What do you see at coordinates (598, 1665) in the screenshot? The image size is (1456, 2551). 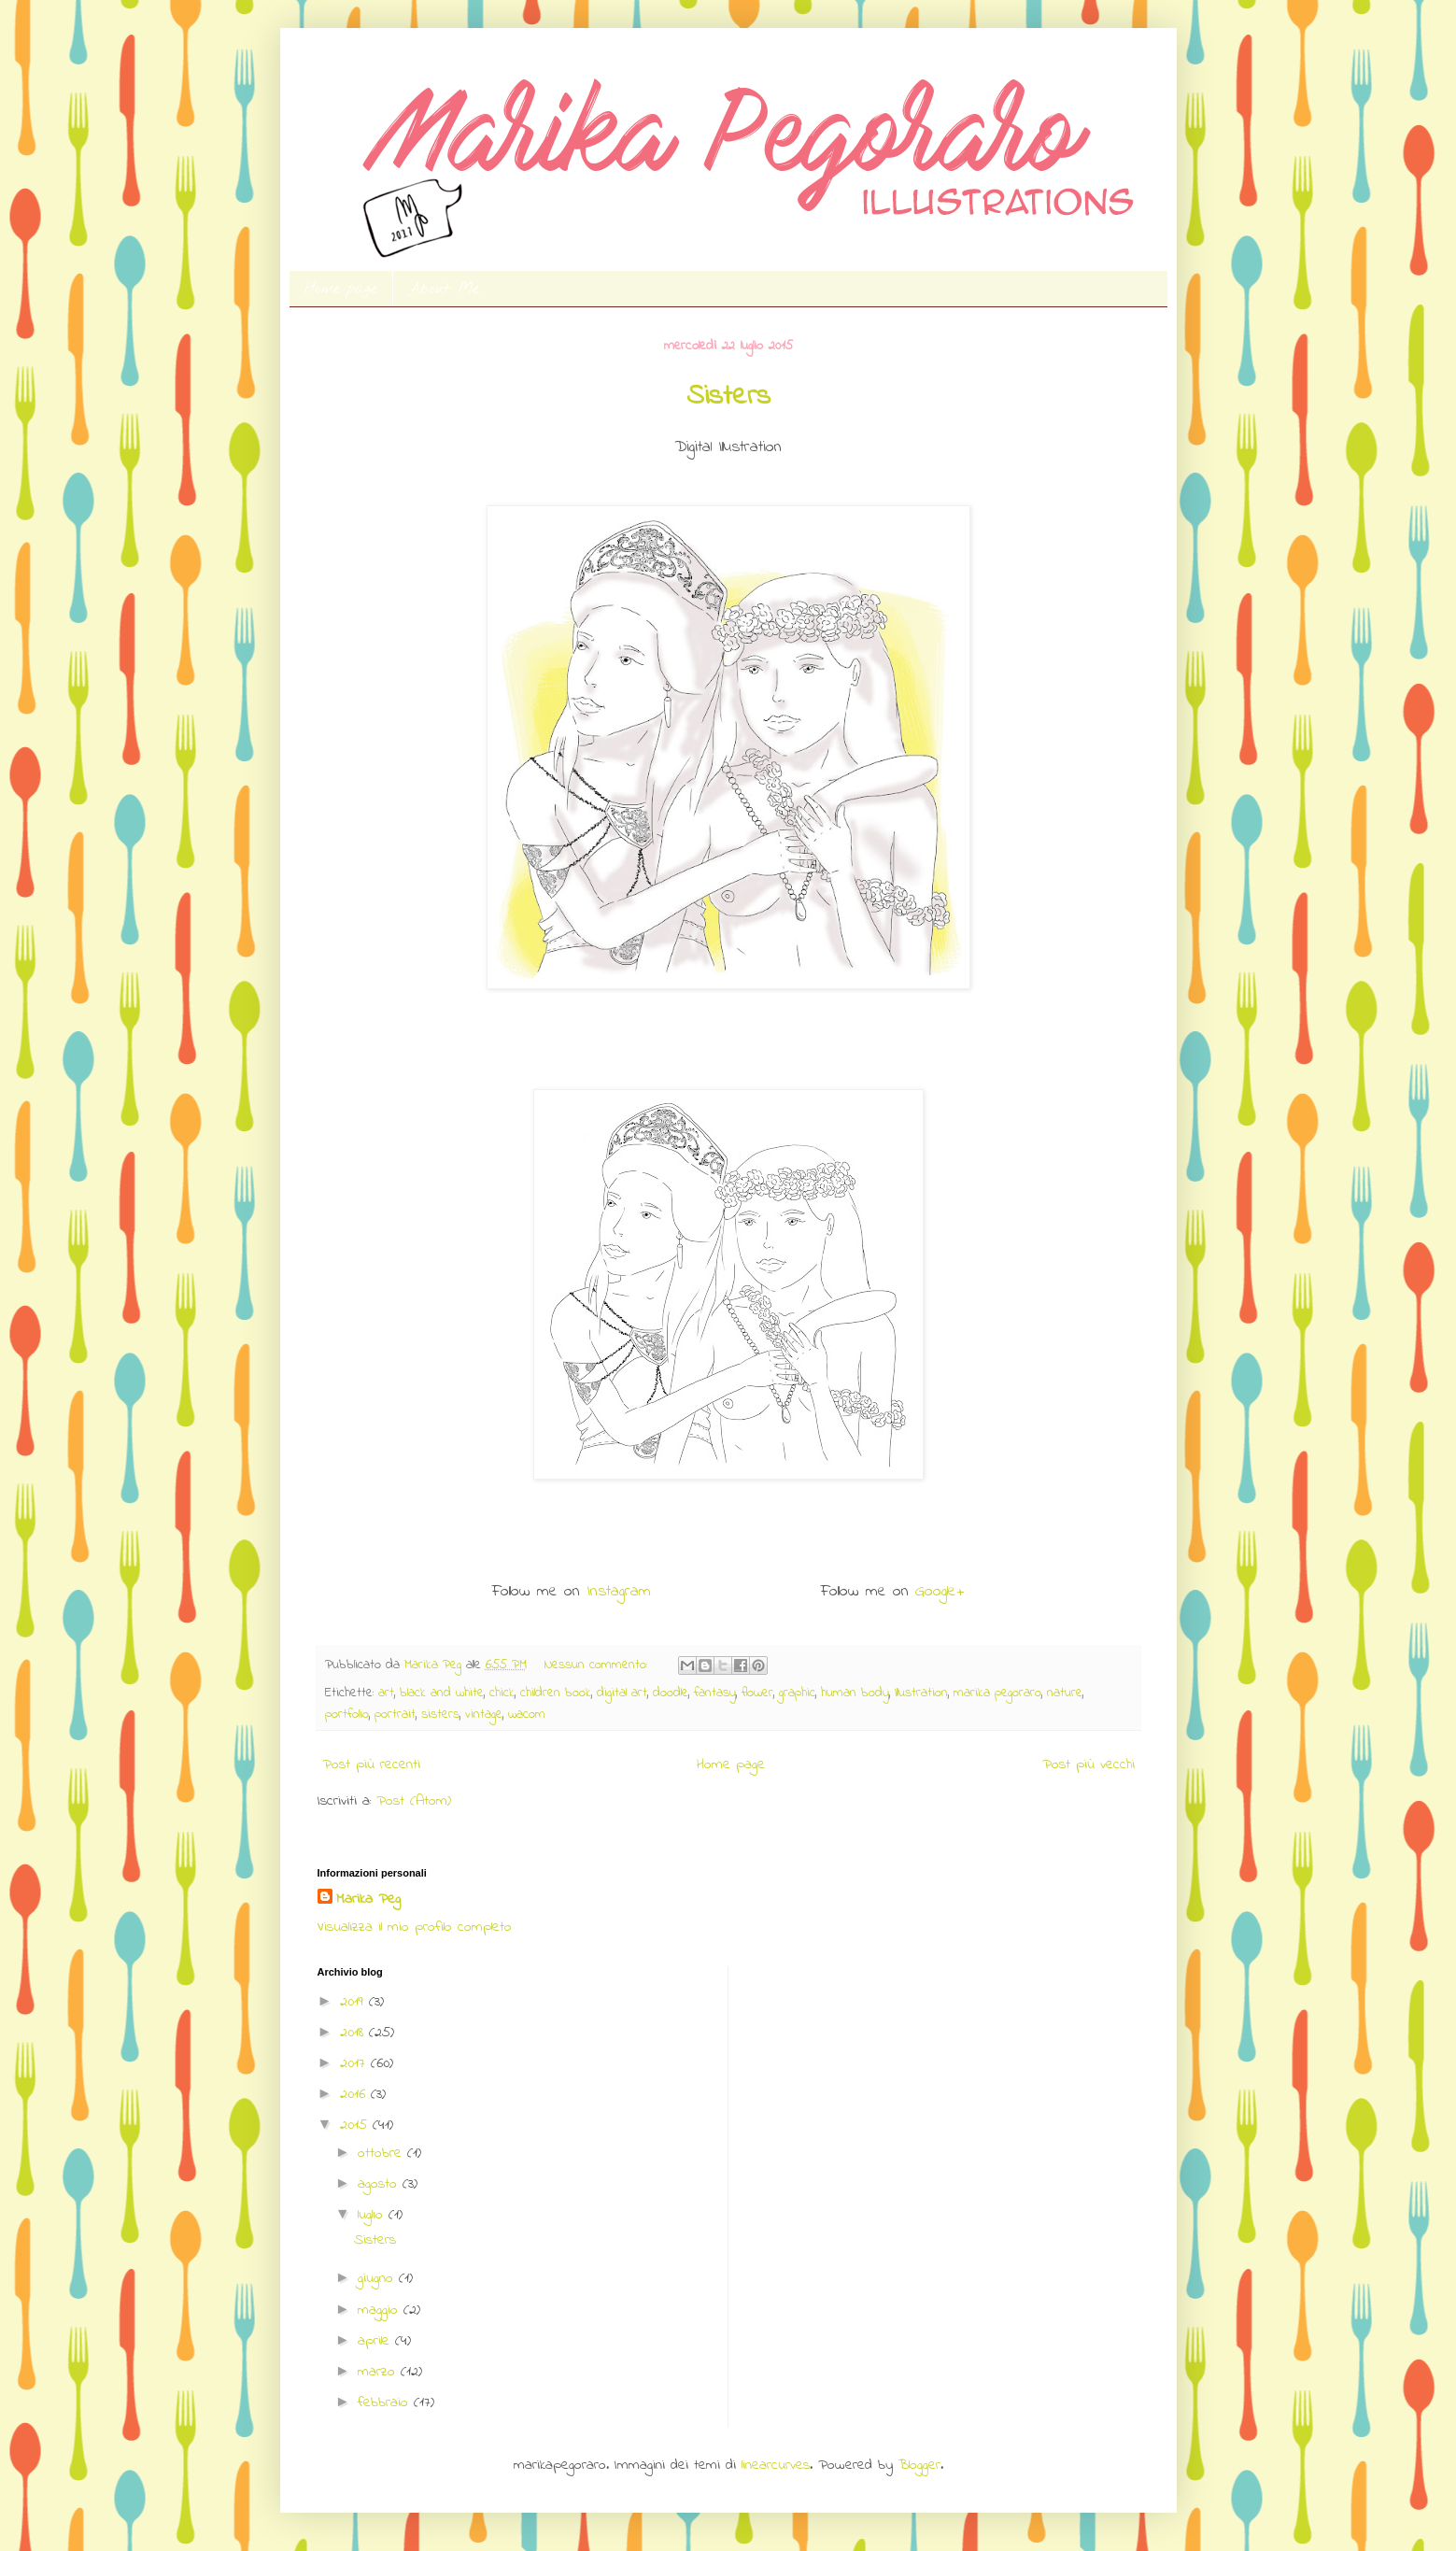 I see `Nessun commento:` at bounding box center [598, 1665].